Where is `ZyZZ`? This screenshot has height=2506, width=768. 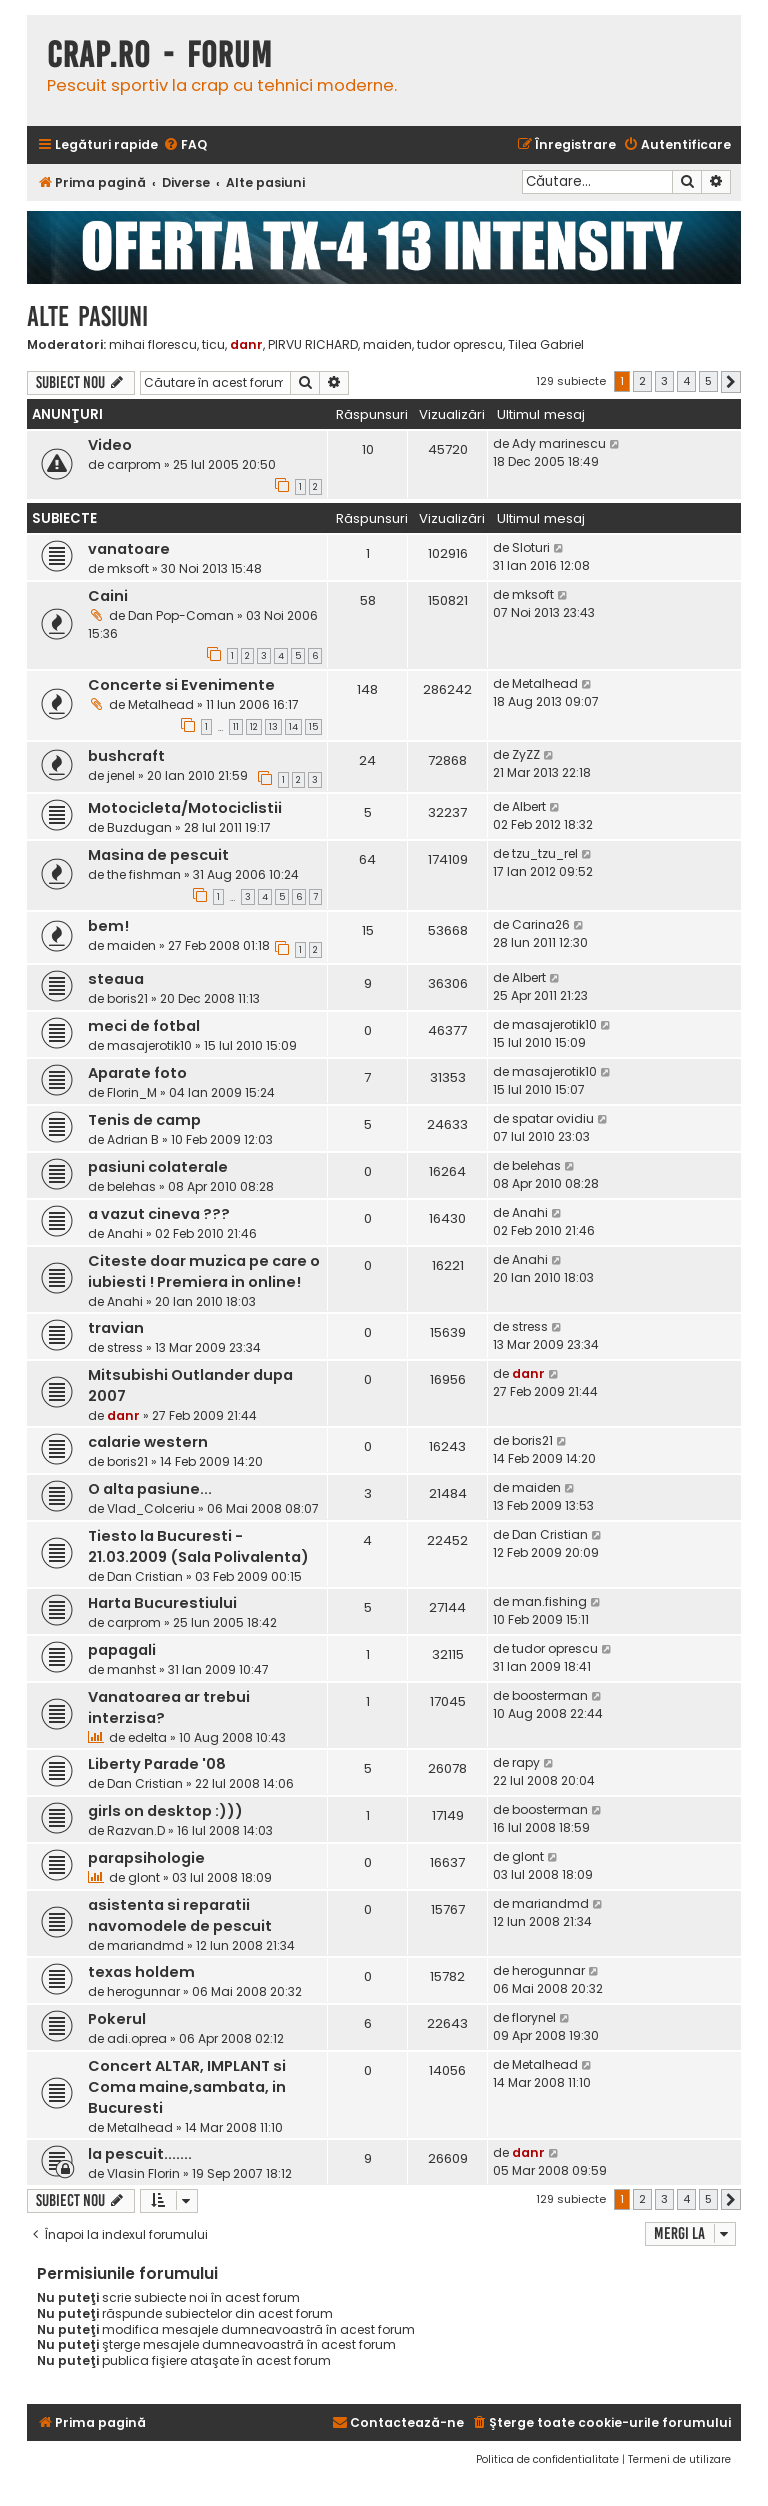 ZyZZ is located at coordinates (526, 754).